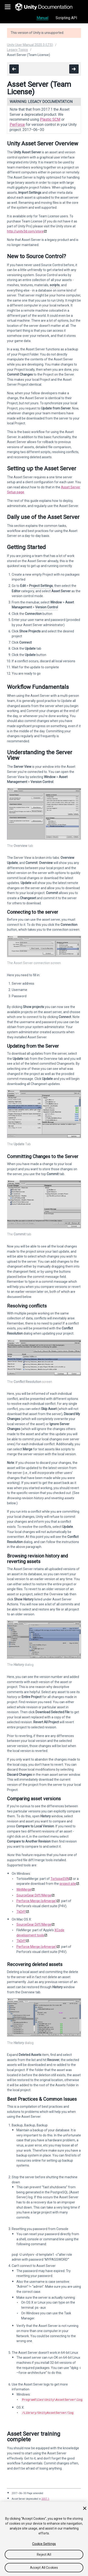 The height and width of the screenshot is (2576, 88). Describe the element at coordinates (21, 1911) in the screenshot. I see `TkDiff` at that location.